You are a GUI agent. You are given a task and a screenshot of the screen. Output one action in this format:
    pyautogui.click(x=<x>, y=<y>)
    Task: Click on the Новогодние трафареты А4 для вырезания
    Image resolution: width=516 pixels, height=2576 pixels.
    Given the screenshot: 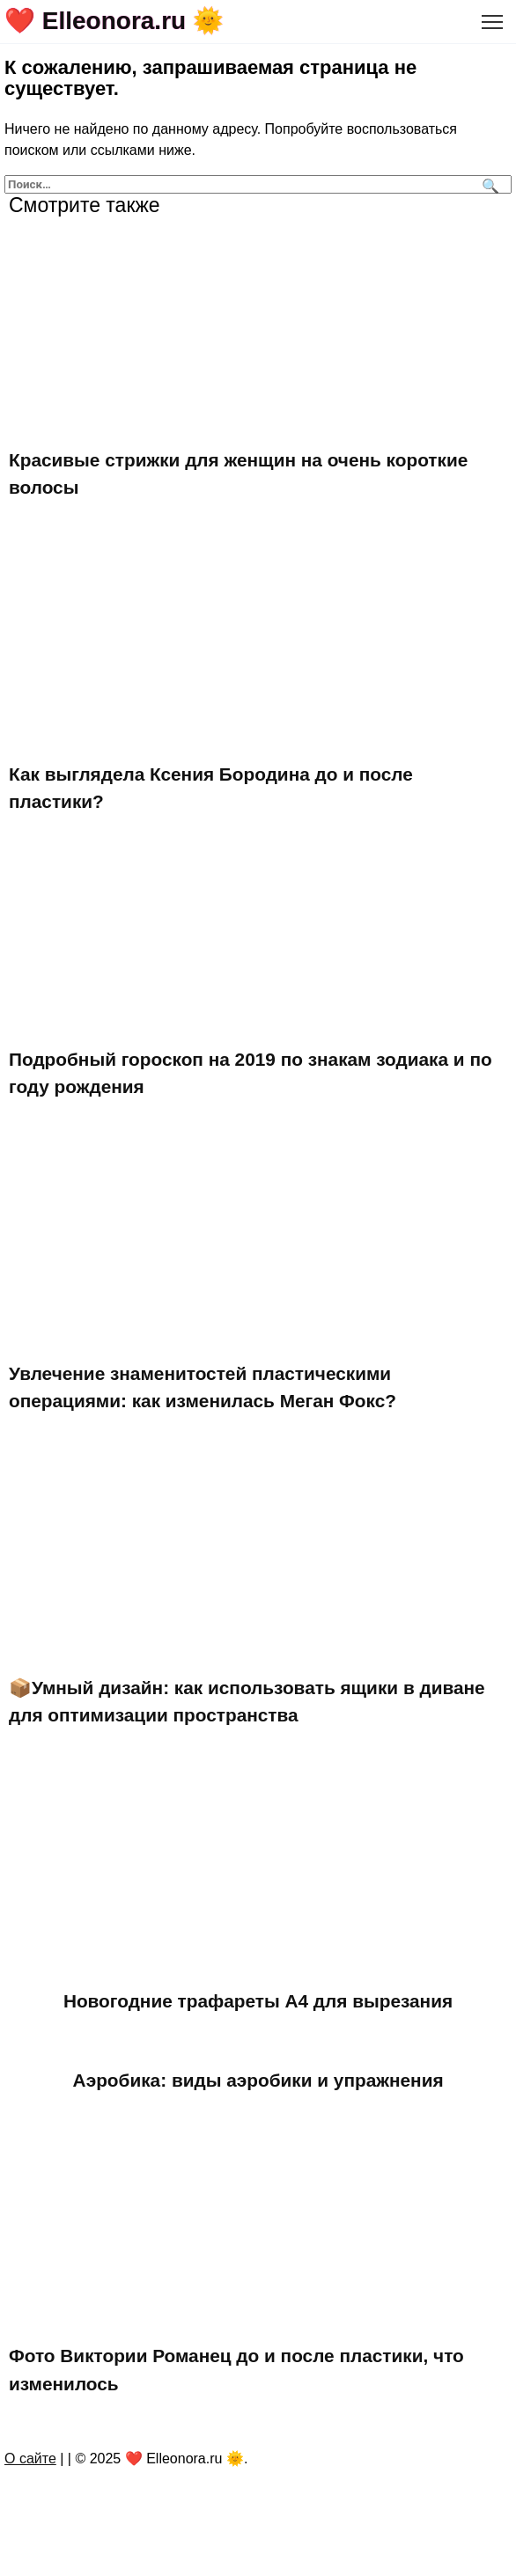 What is the action you would take?
    pyautogui.click(x=258, y=2001)
    